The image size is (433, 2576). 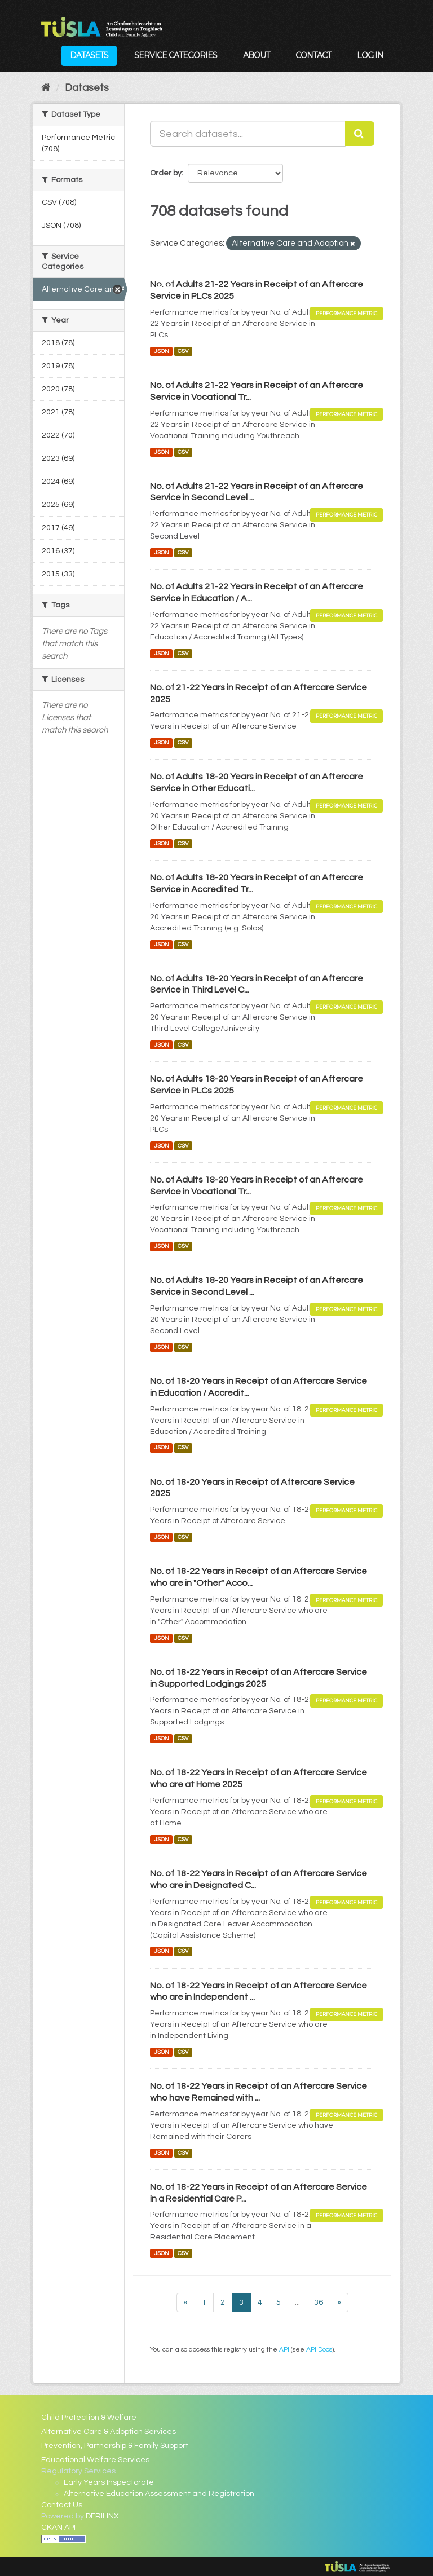 What do you see at coordinates (183, 351) in the screenshot?
I see `CSV` at bounding box center [183, 351].